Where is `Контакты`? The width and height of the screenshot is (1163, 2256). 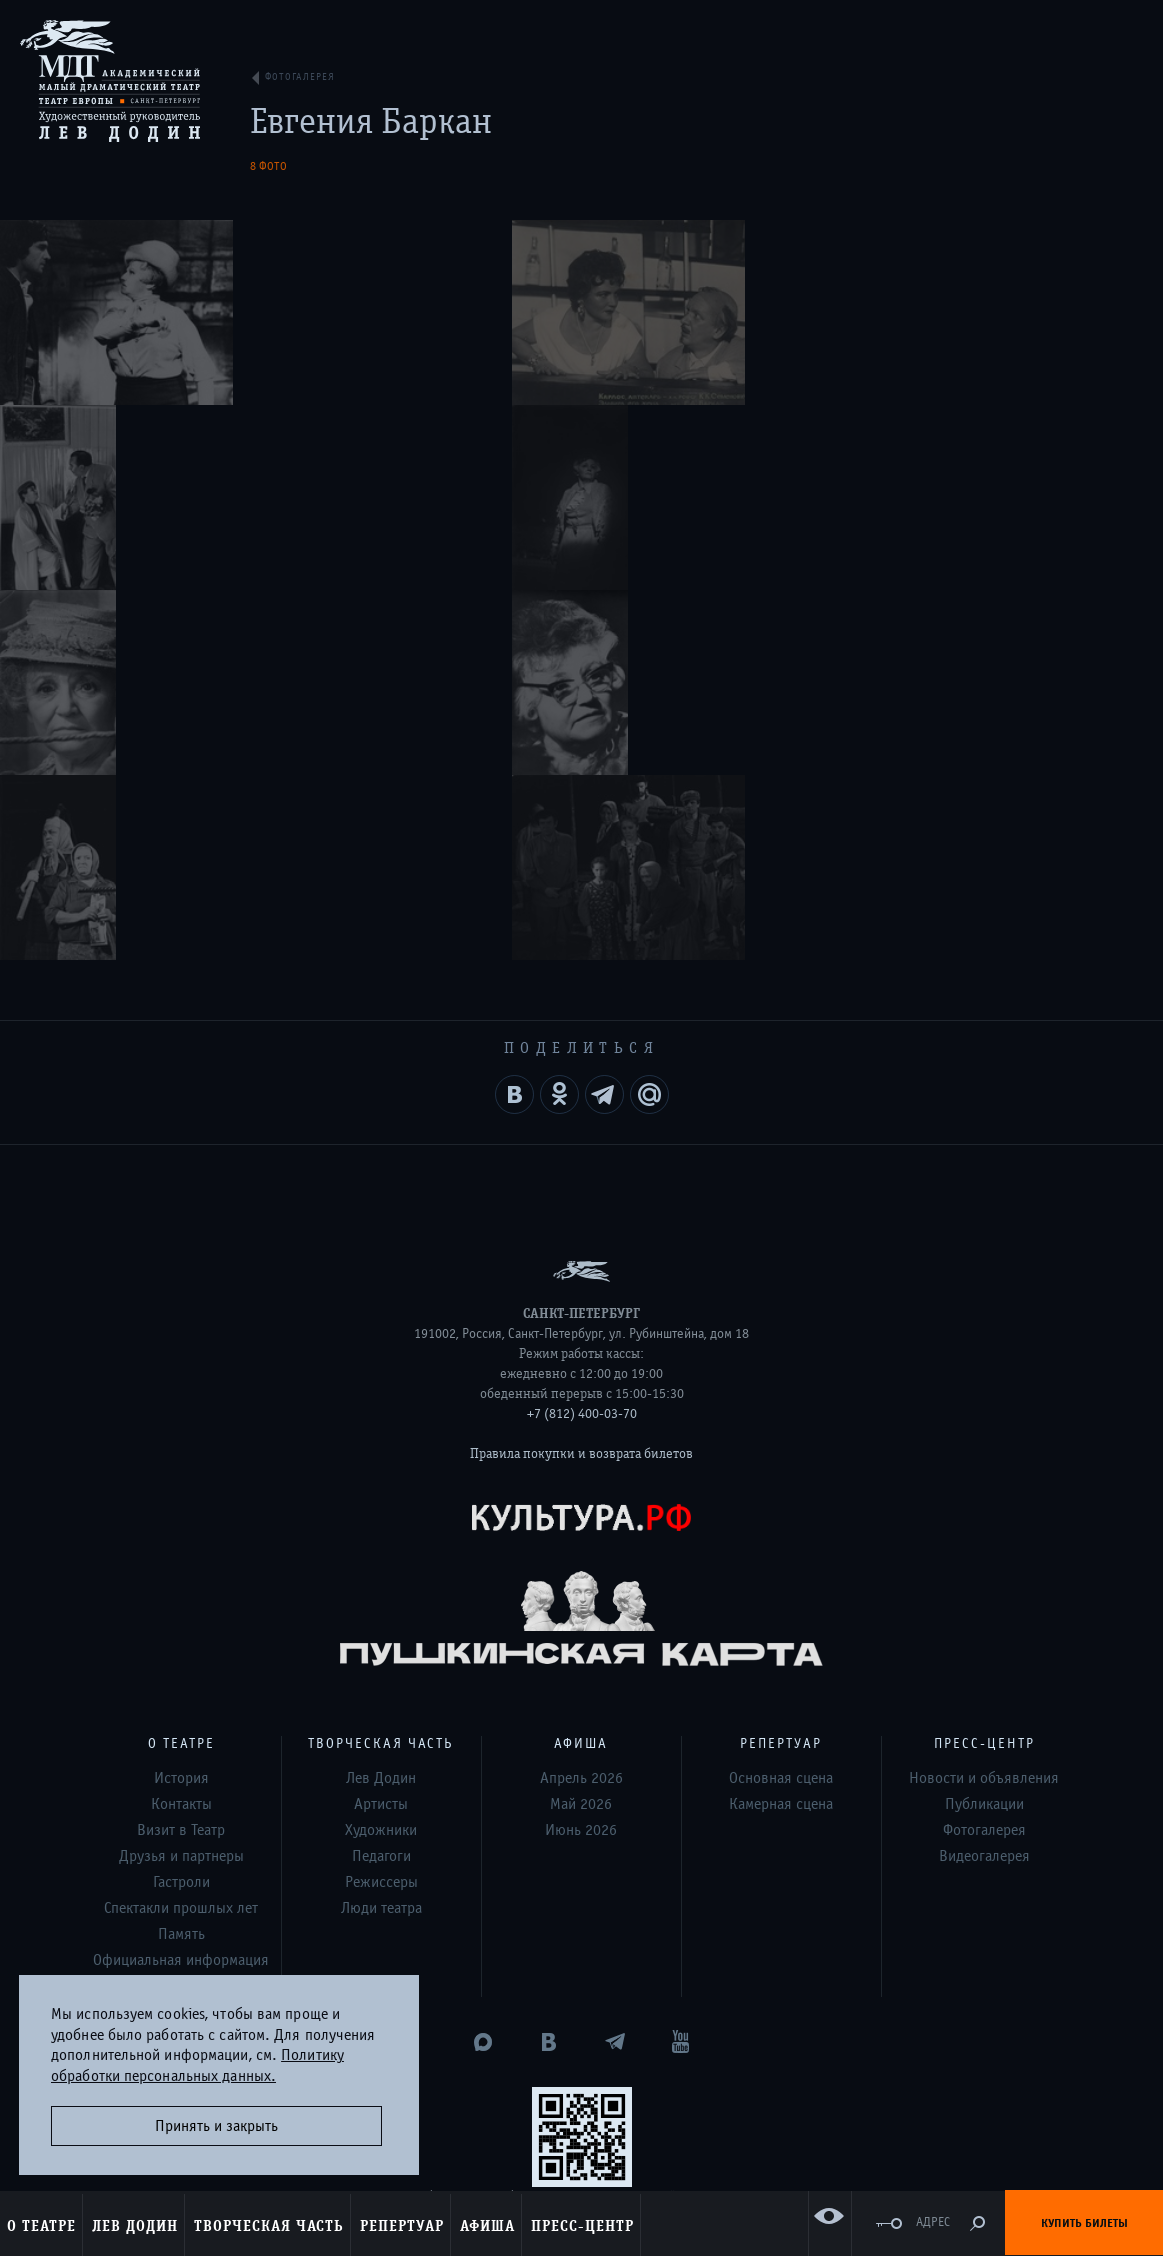
Контакты is located at coordinates (181, 1434).